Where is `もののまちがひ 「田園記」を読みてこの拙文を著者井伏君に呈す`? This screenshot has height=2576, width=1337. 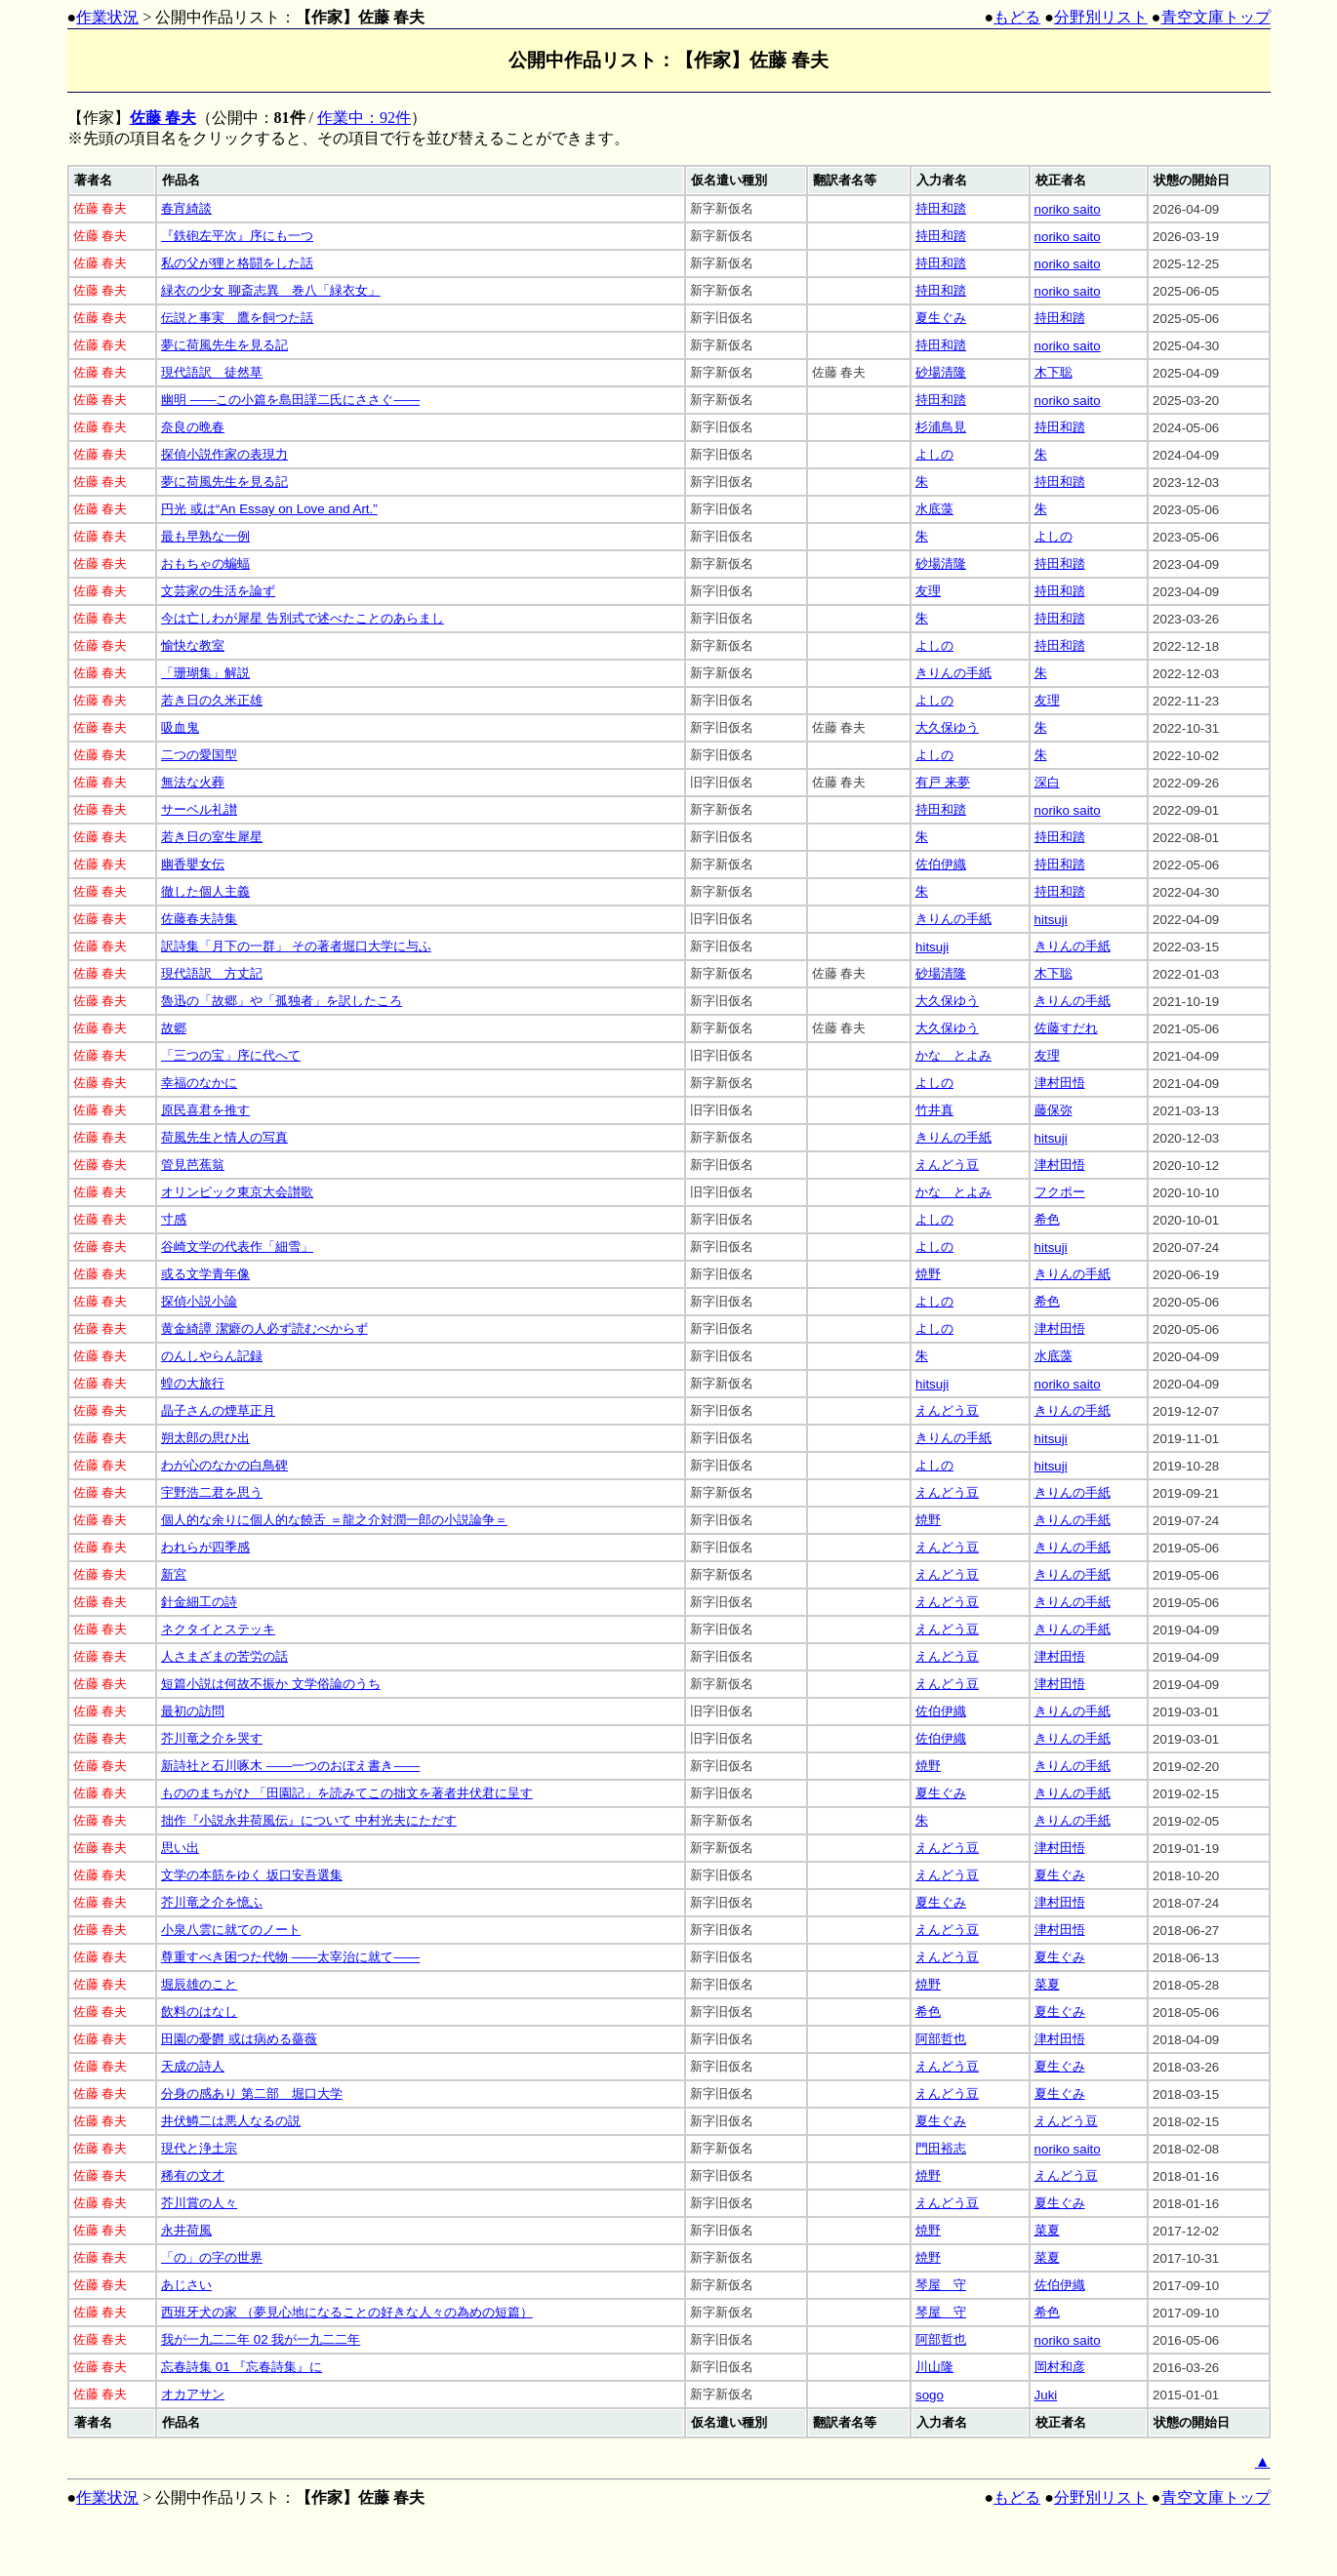 もののまちがひ 「田園記」を読みてこの拙文を著者井伏君に呈す is located at coordinates (347, 1793).